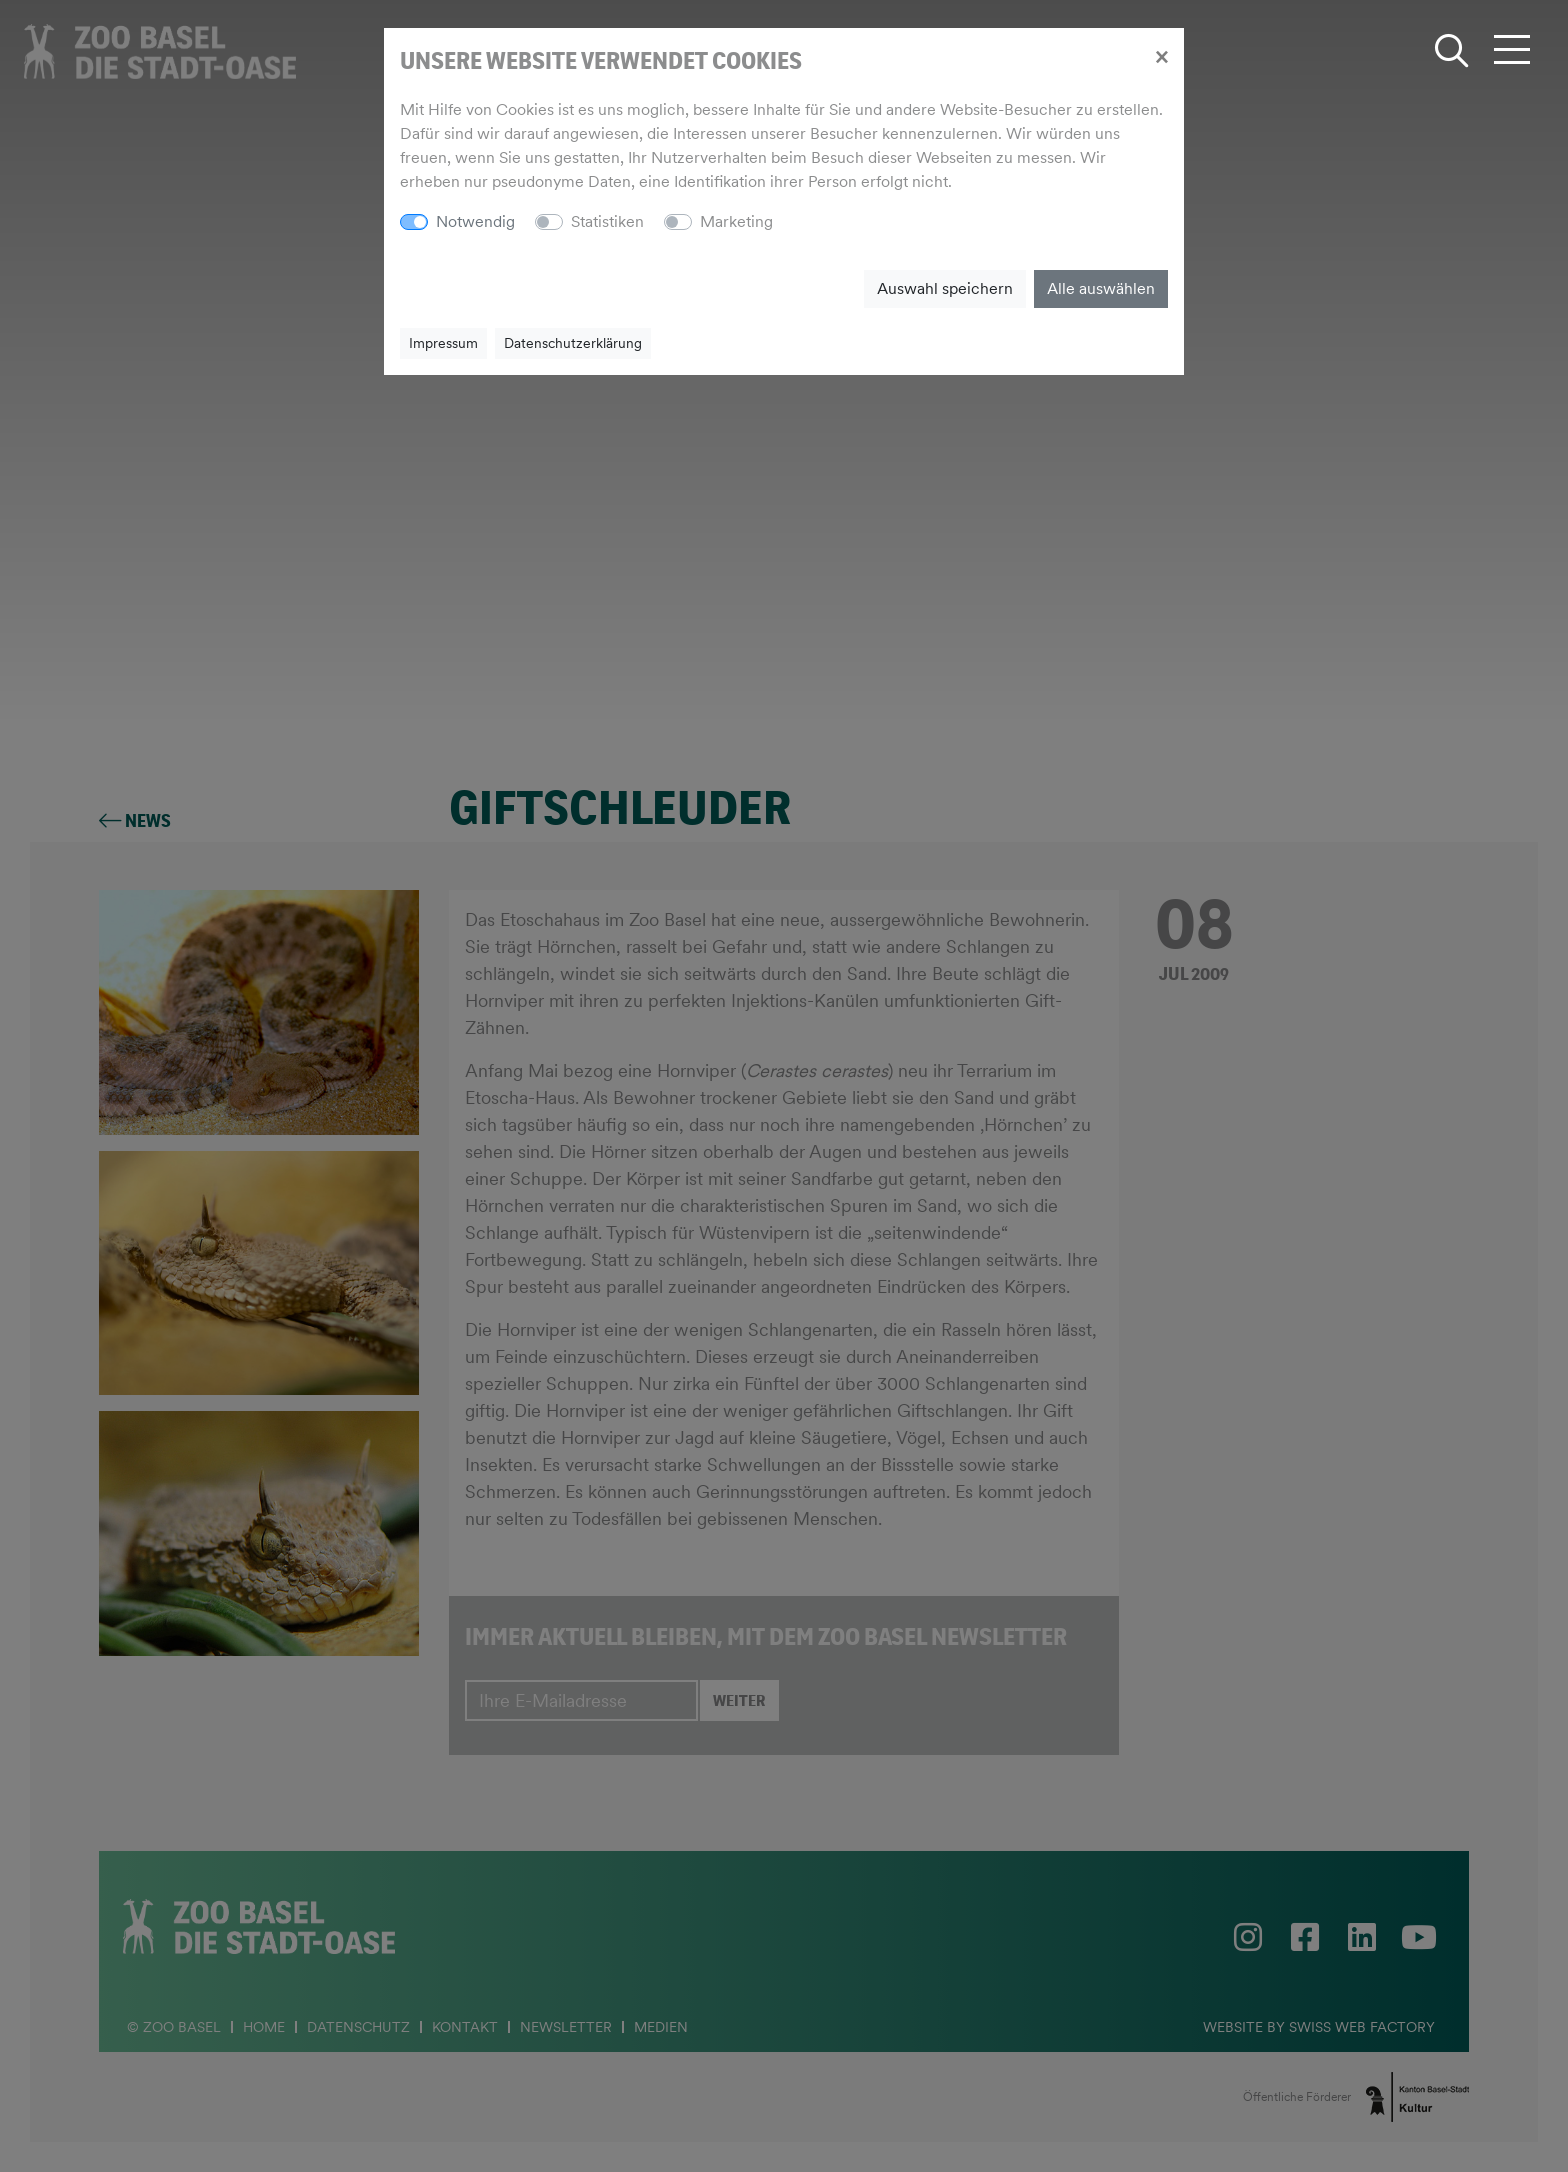 This screenshot has width=1568, height=2172. I want to click on Datenschutzerklärung, so click(573, 343).